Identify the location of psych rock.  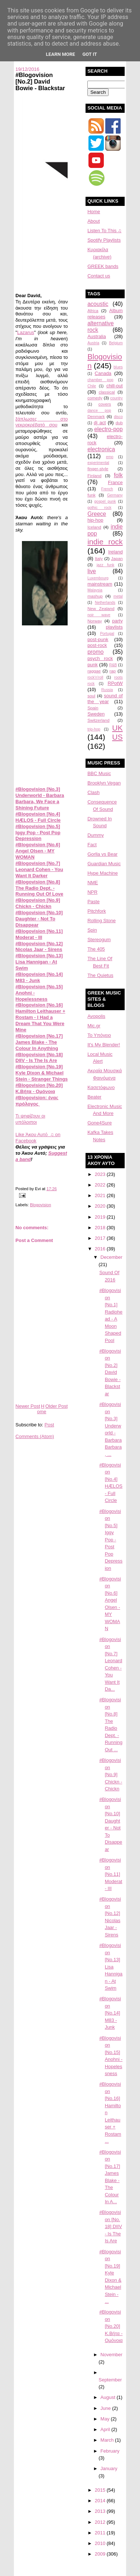
(100, 658).